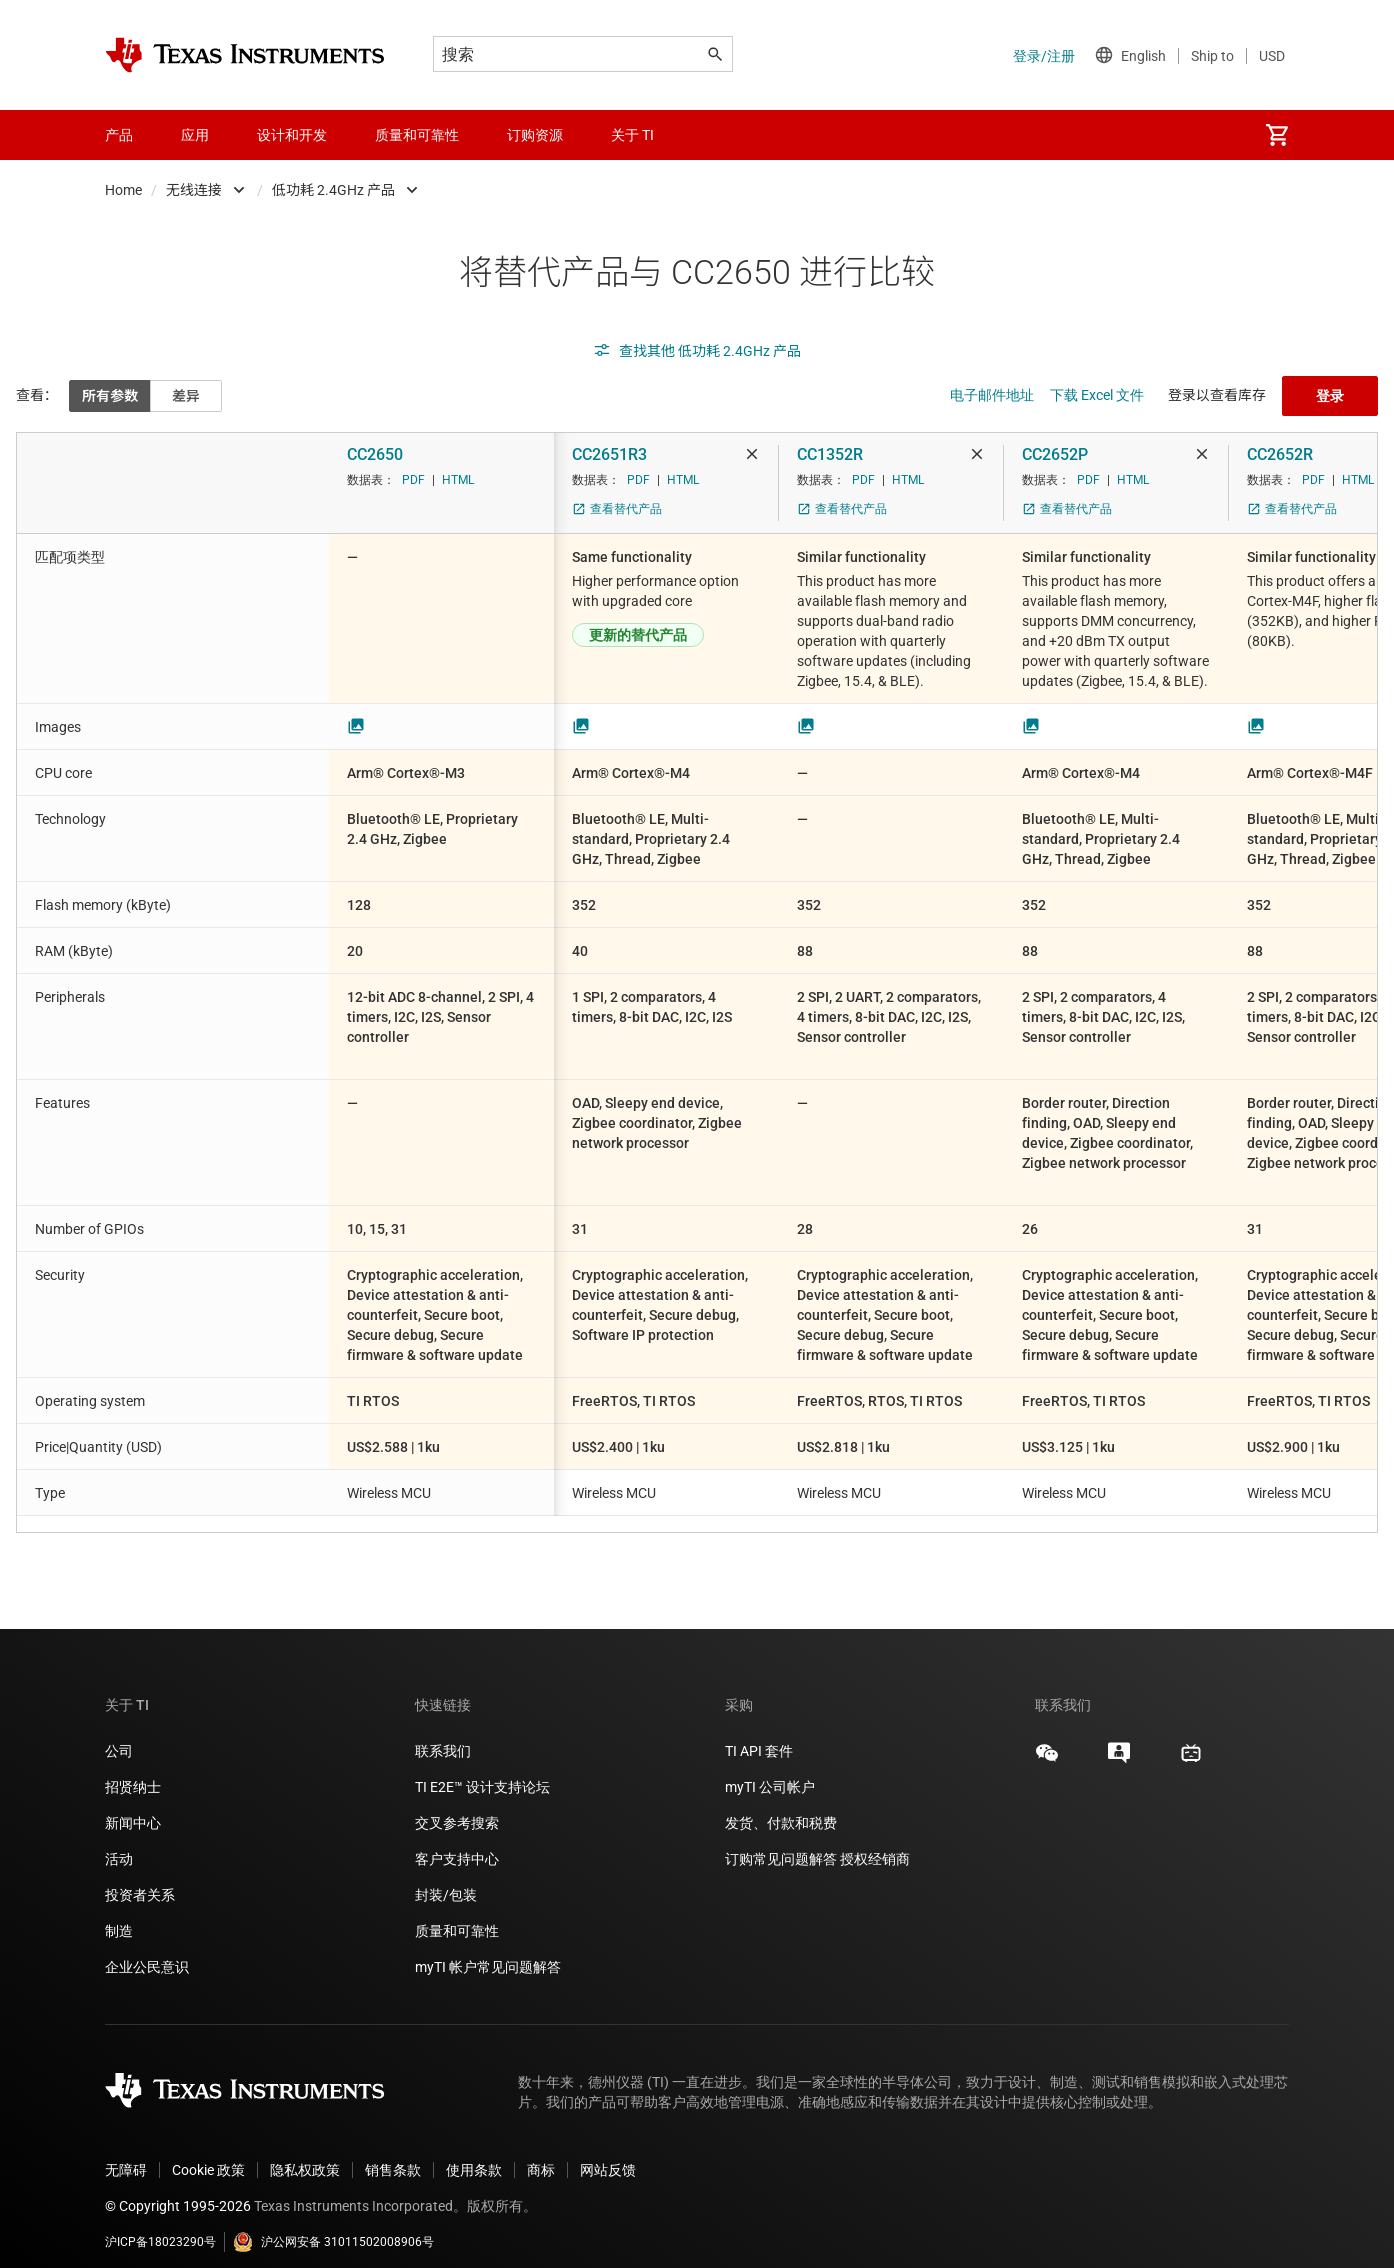 The width and height of the screenshot is (1394, 2268). What do you see at coordinates (133, 1771) in the screenshot?
I see `招贤纳士` at bounding box center [133, 1771].